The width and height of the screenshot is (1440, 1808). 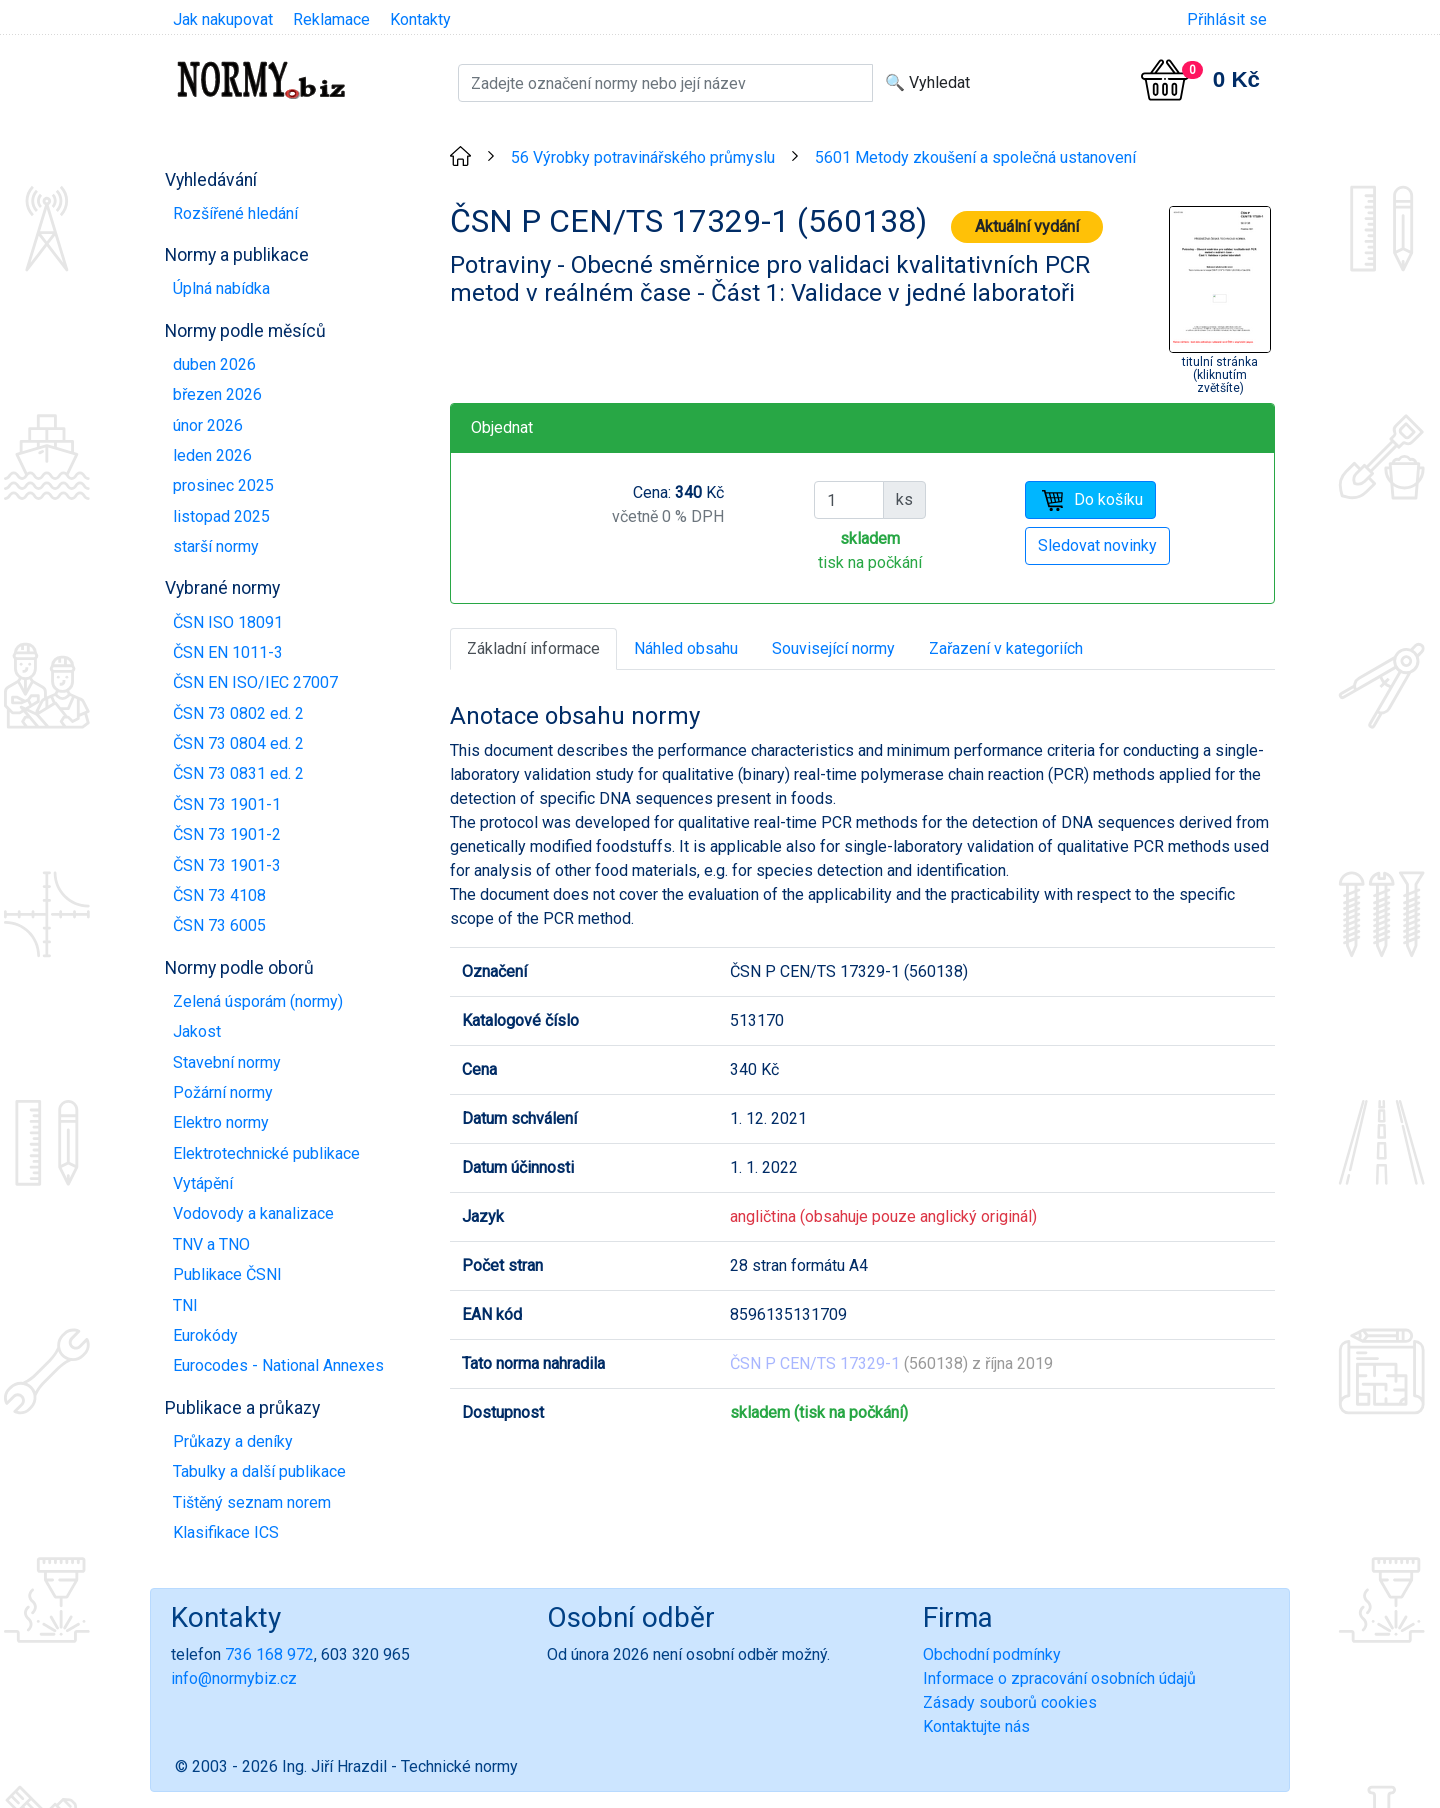 I want to click on Průkazy a deníky, so click(x=233, y=1441).